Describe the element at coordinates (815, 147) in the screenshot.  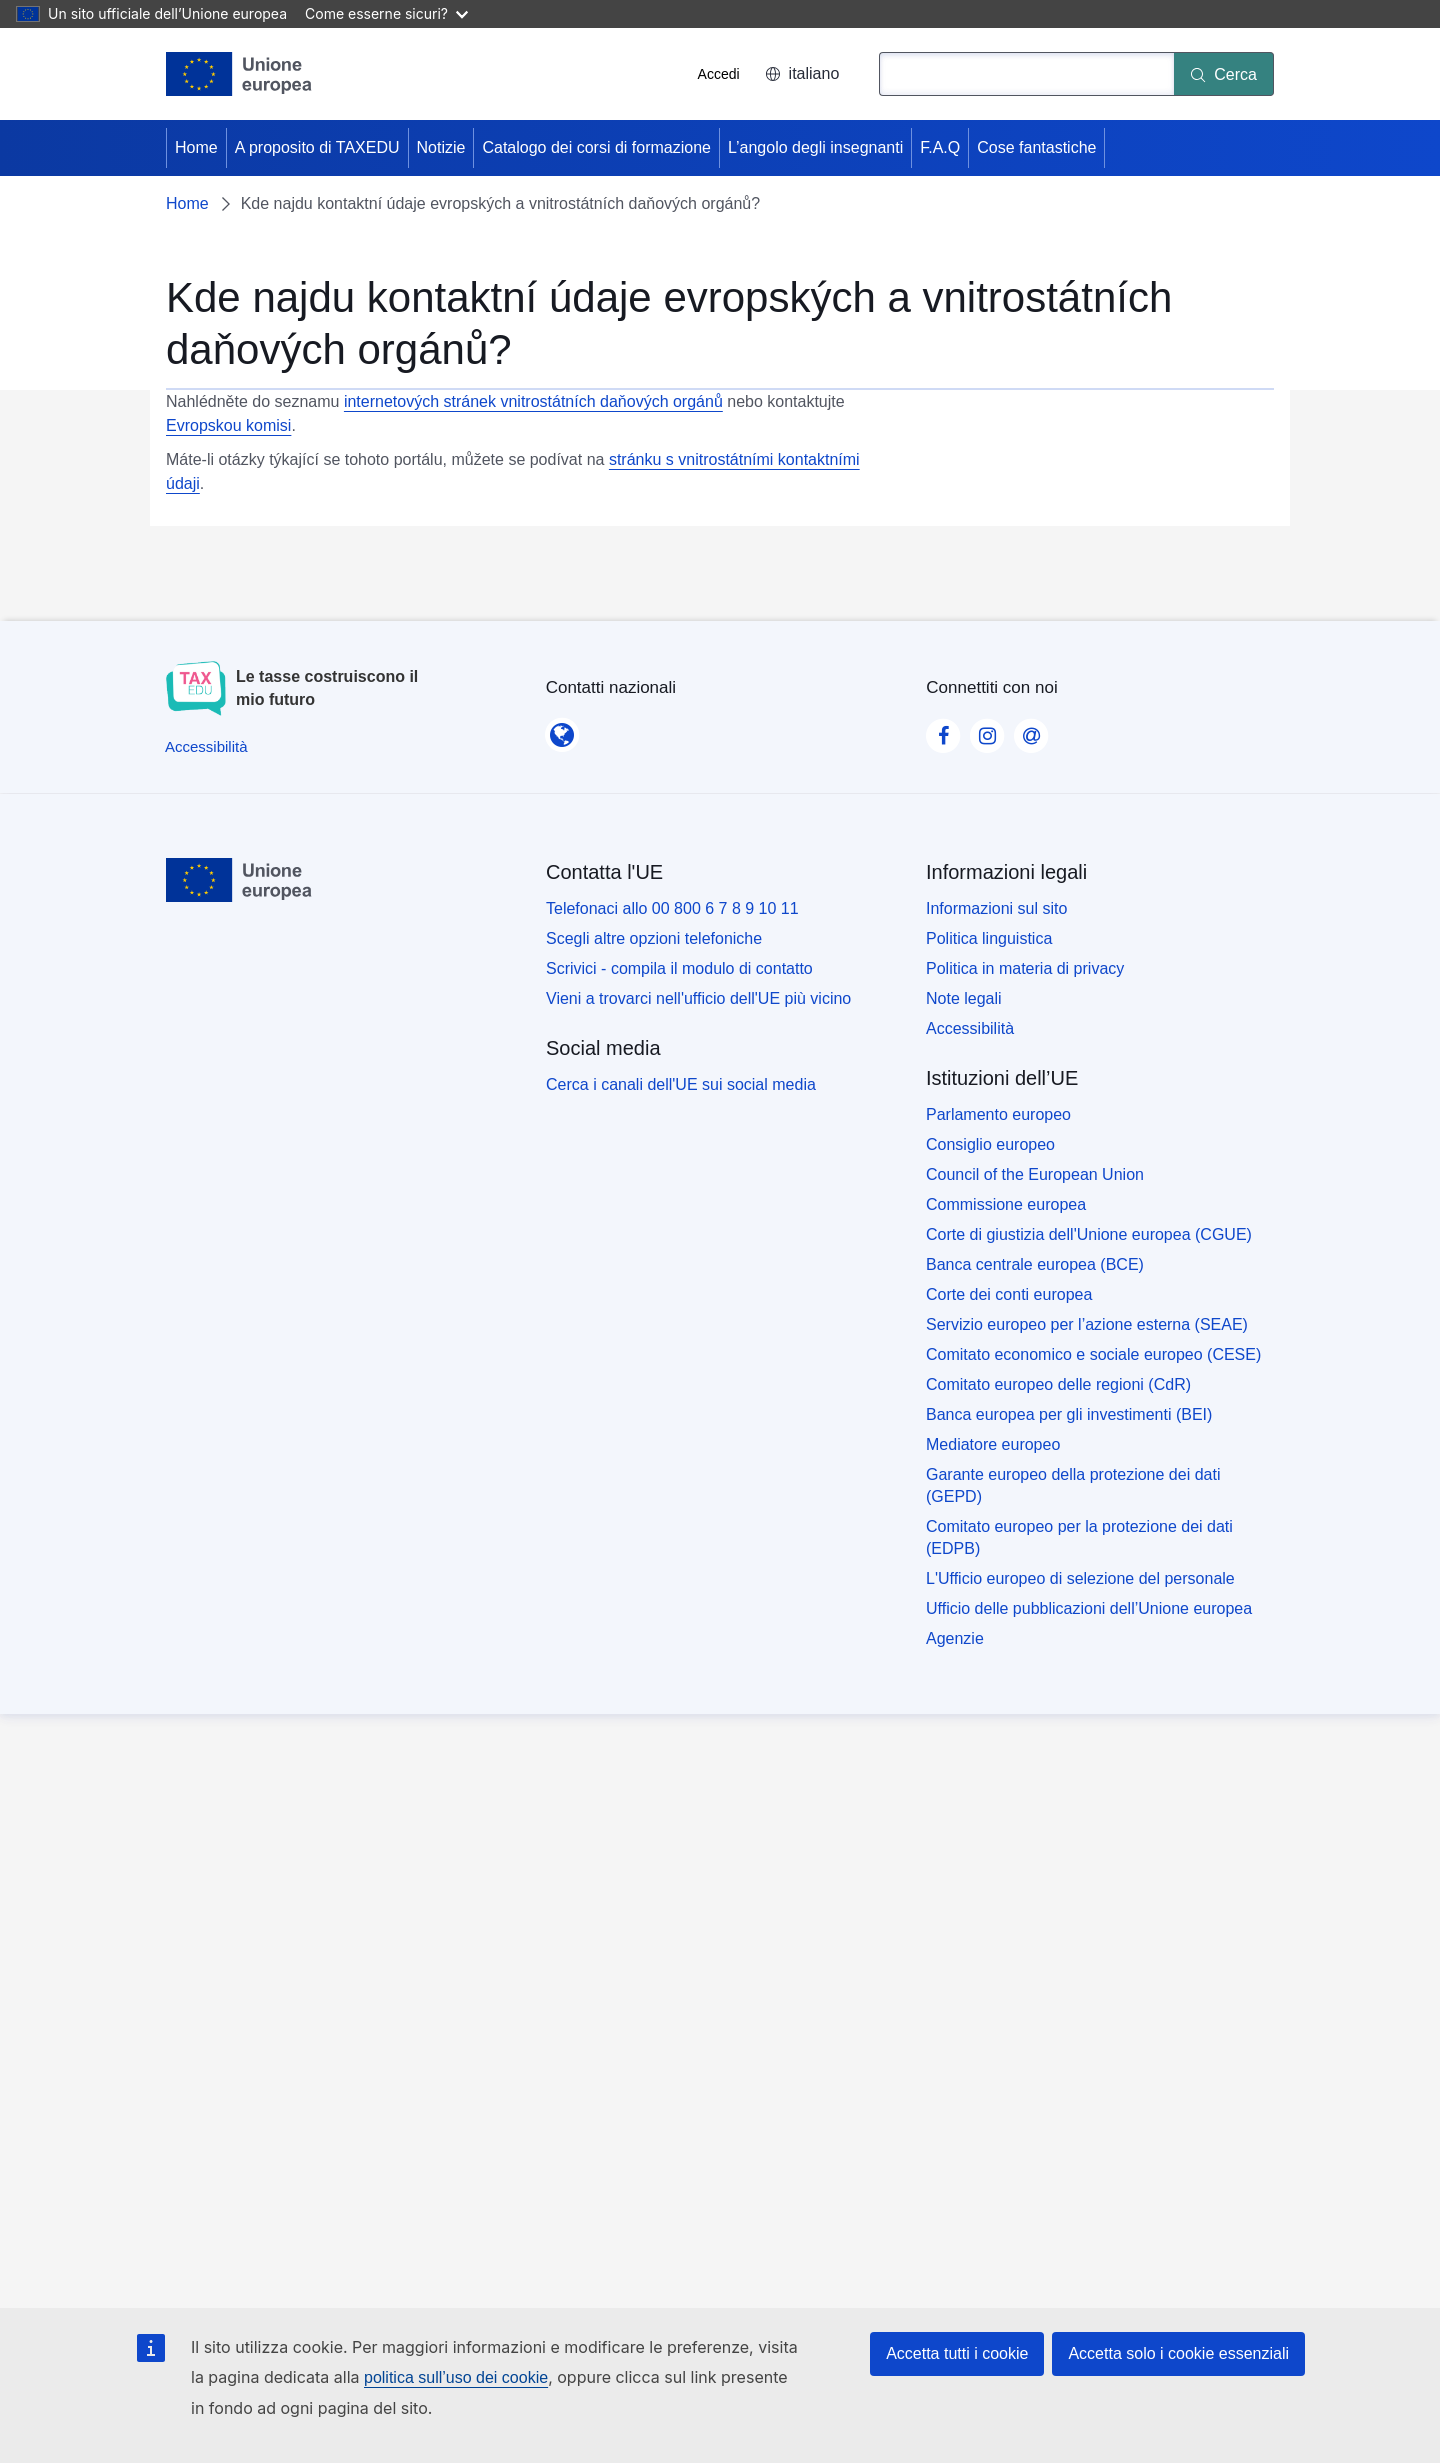
I see `L’angolo degli insegnanti` at that location.